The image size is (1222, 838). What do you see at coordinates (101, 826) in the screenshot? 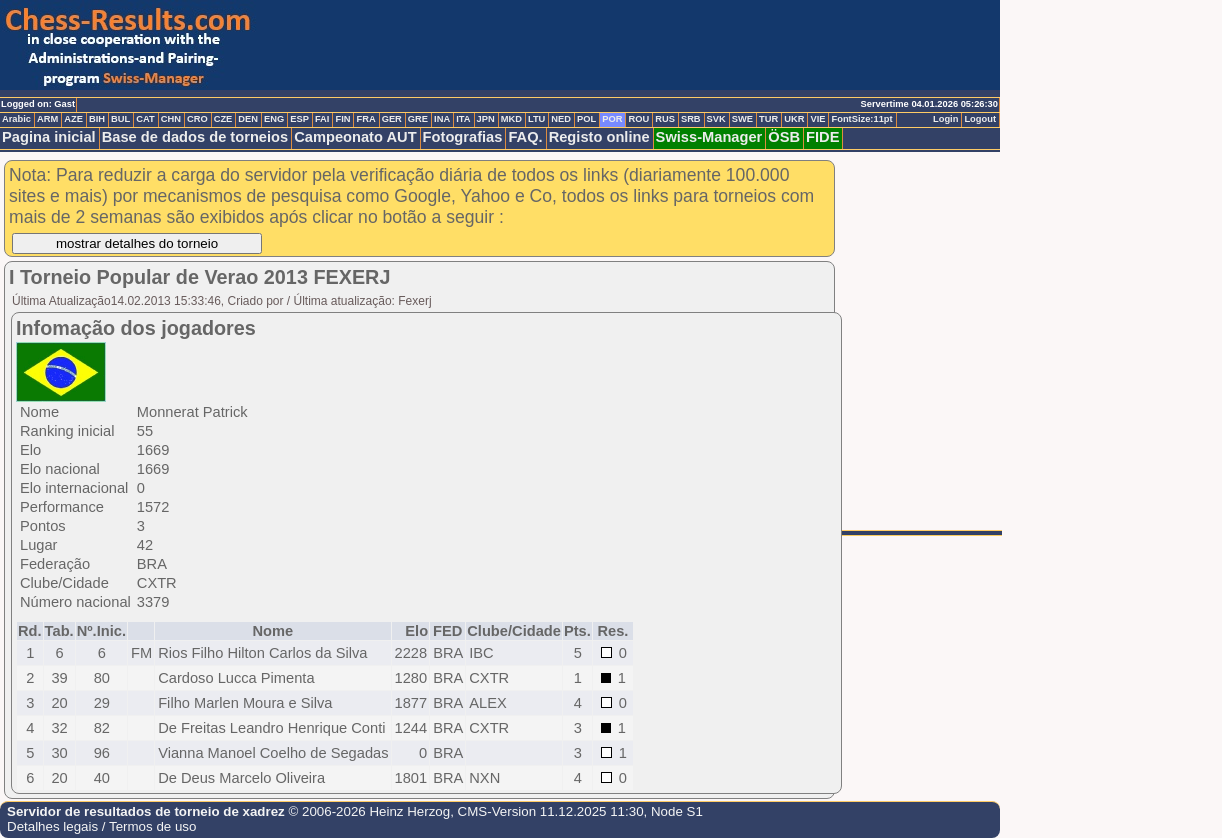
I see `Detalhes legais / Termos de uso` at bounding box center [101, 826].